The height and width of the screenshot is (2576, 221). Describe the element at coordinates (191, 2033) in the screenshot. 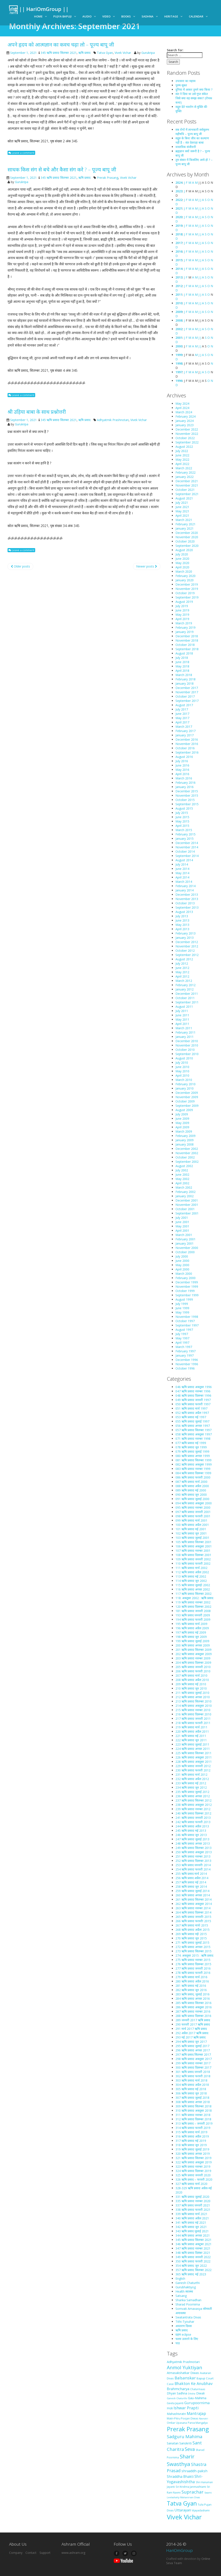

I see `292 अप्रैल 2017 ऋषि प्रसाद` at that location.